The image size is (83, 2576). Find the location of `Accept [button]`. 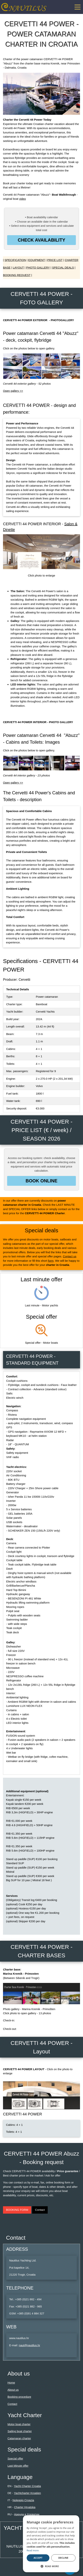

Accept [button] is located at coordinates (38, 2557).